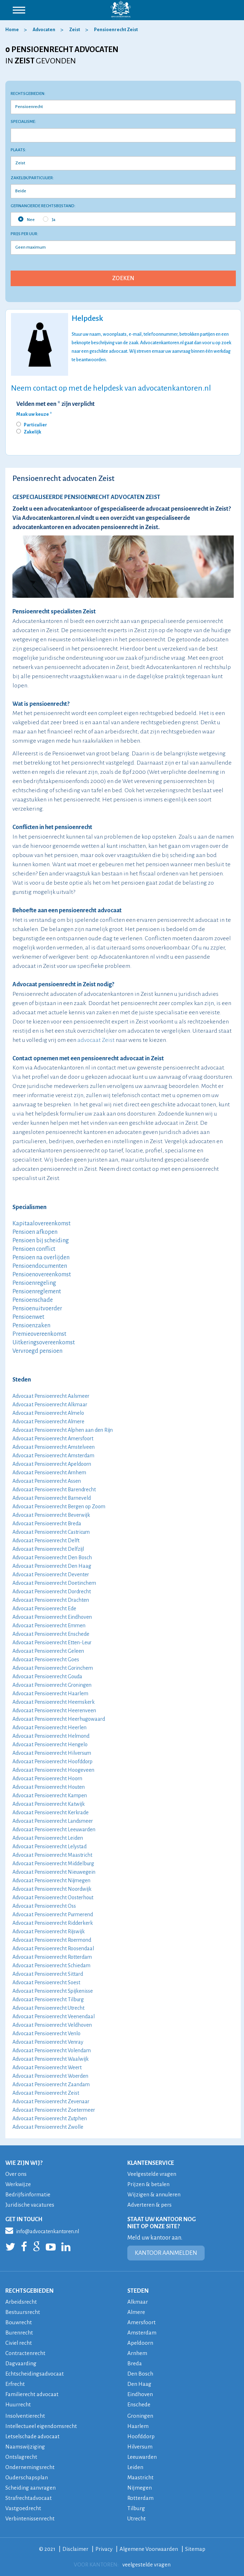 Image resolution: width=244 pixels, height=2576 pixels. Describe the element at coordinates (140, 2447) in the screenshot. I see `Hilversum` at that location.